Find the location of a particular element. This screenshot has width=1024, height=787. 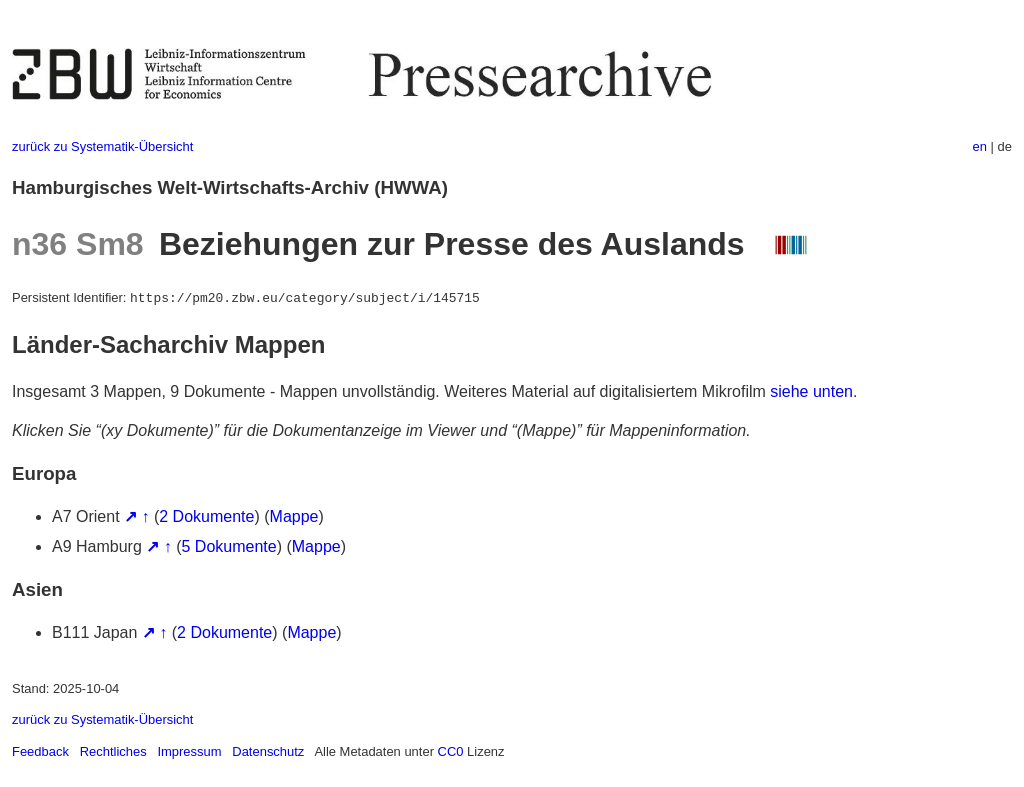

2 Dokumente is located at coordinates (206, 516).